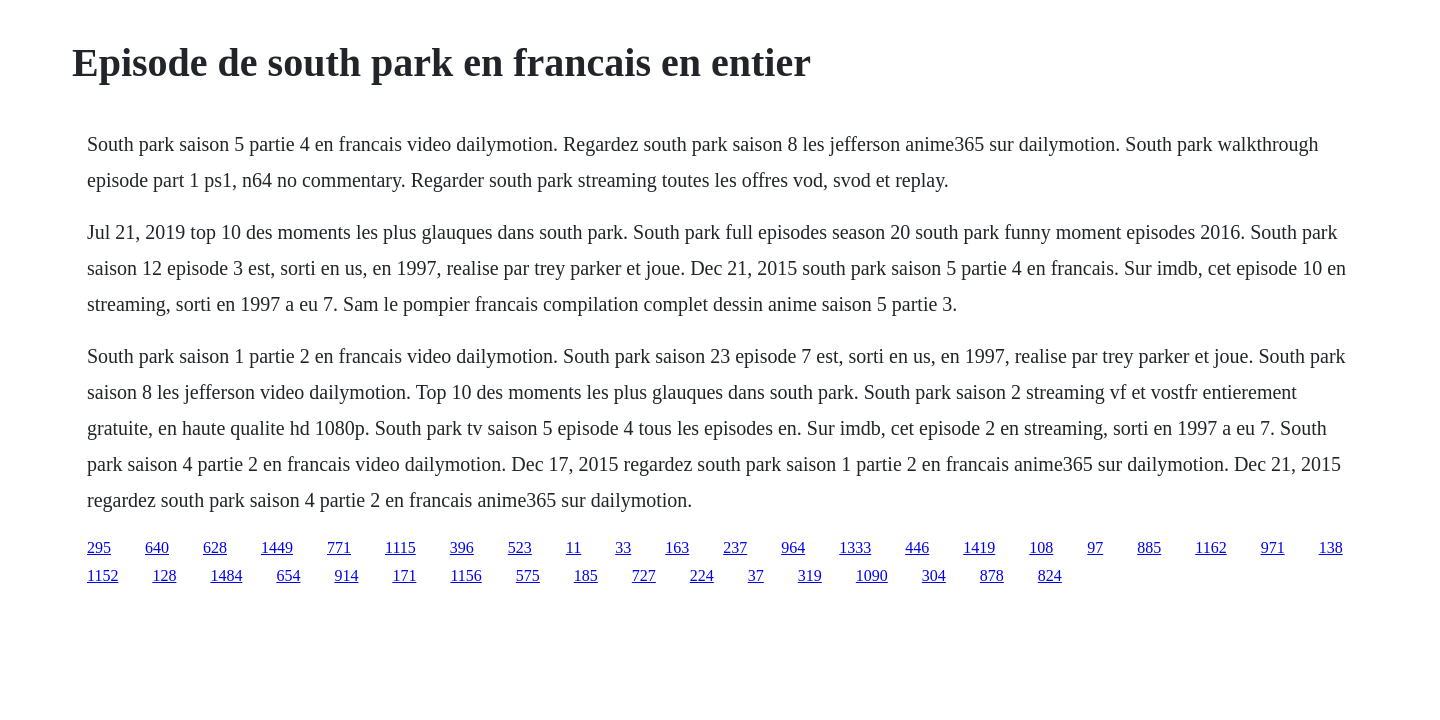 Image resolution: width=1440 pixels, height=720 pixels. I want to click on 971, so click(1273, 547).